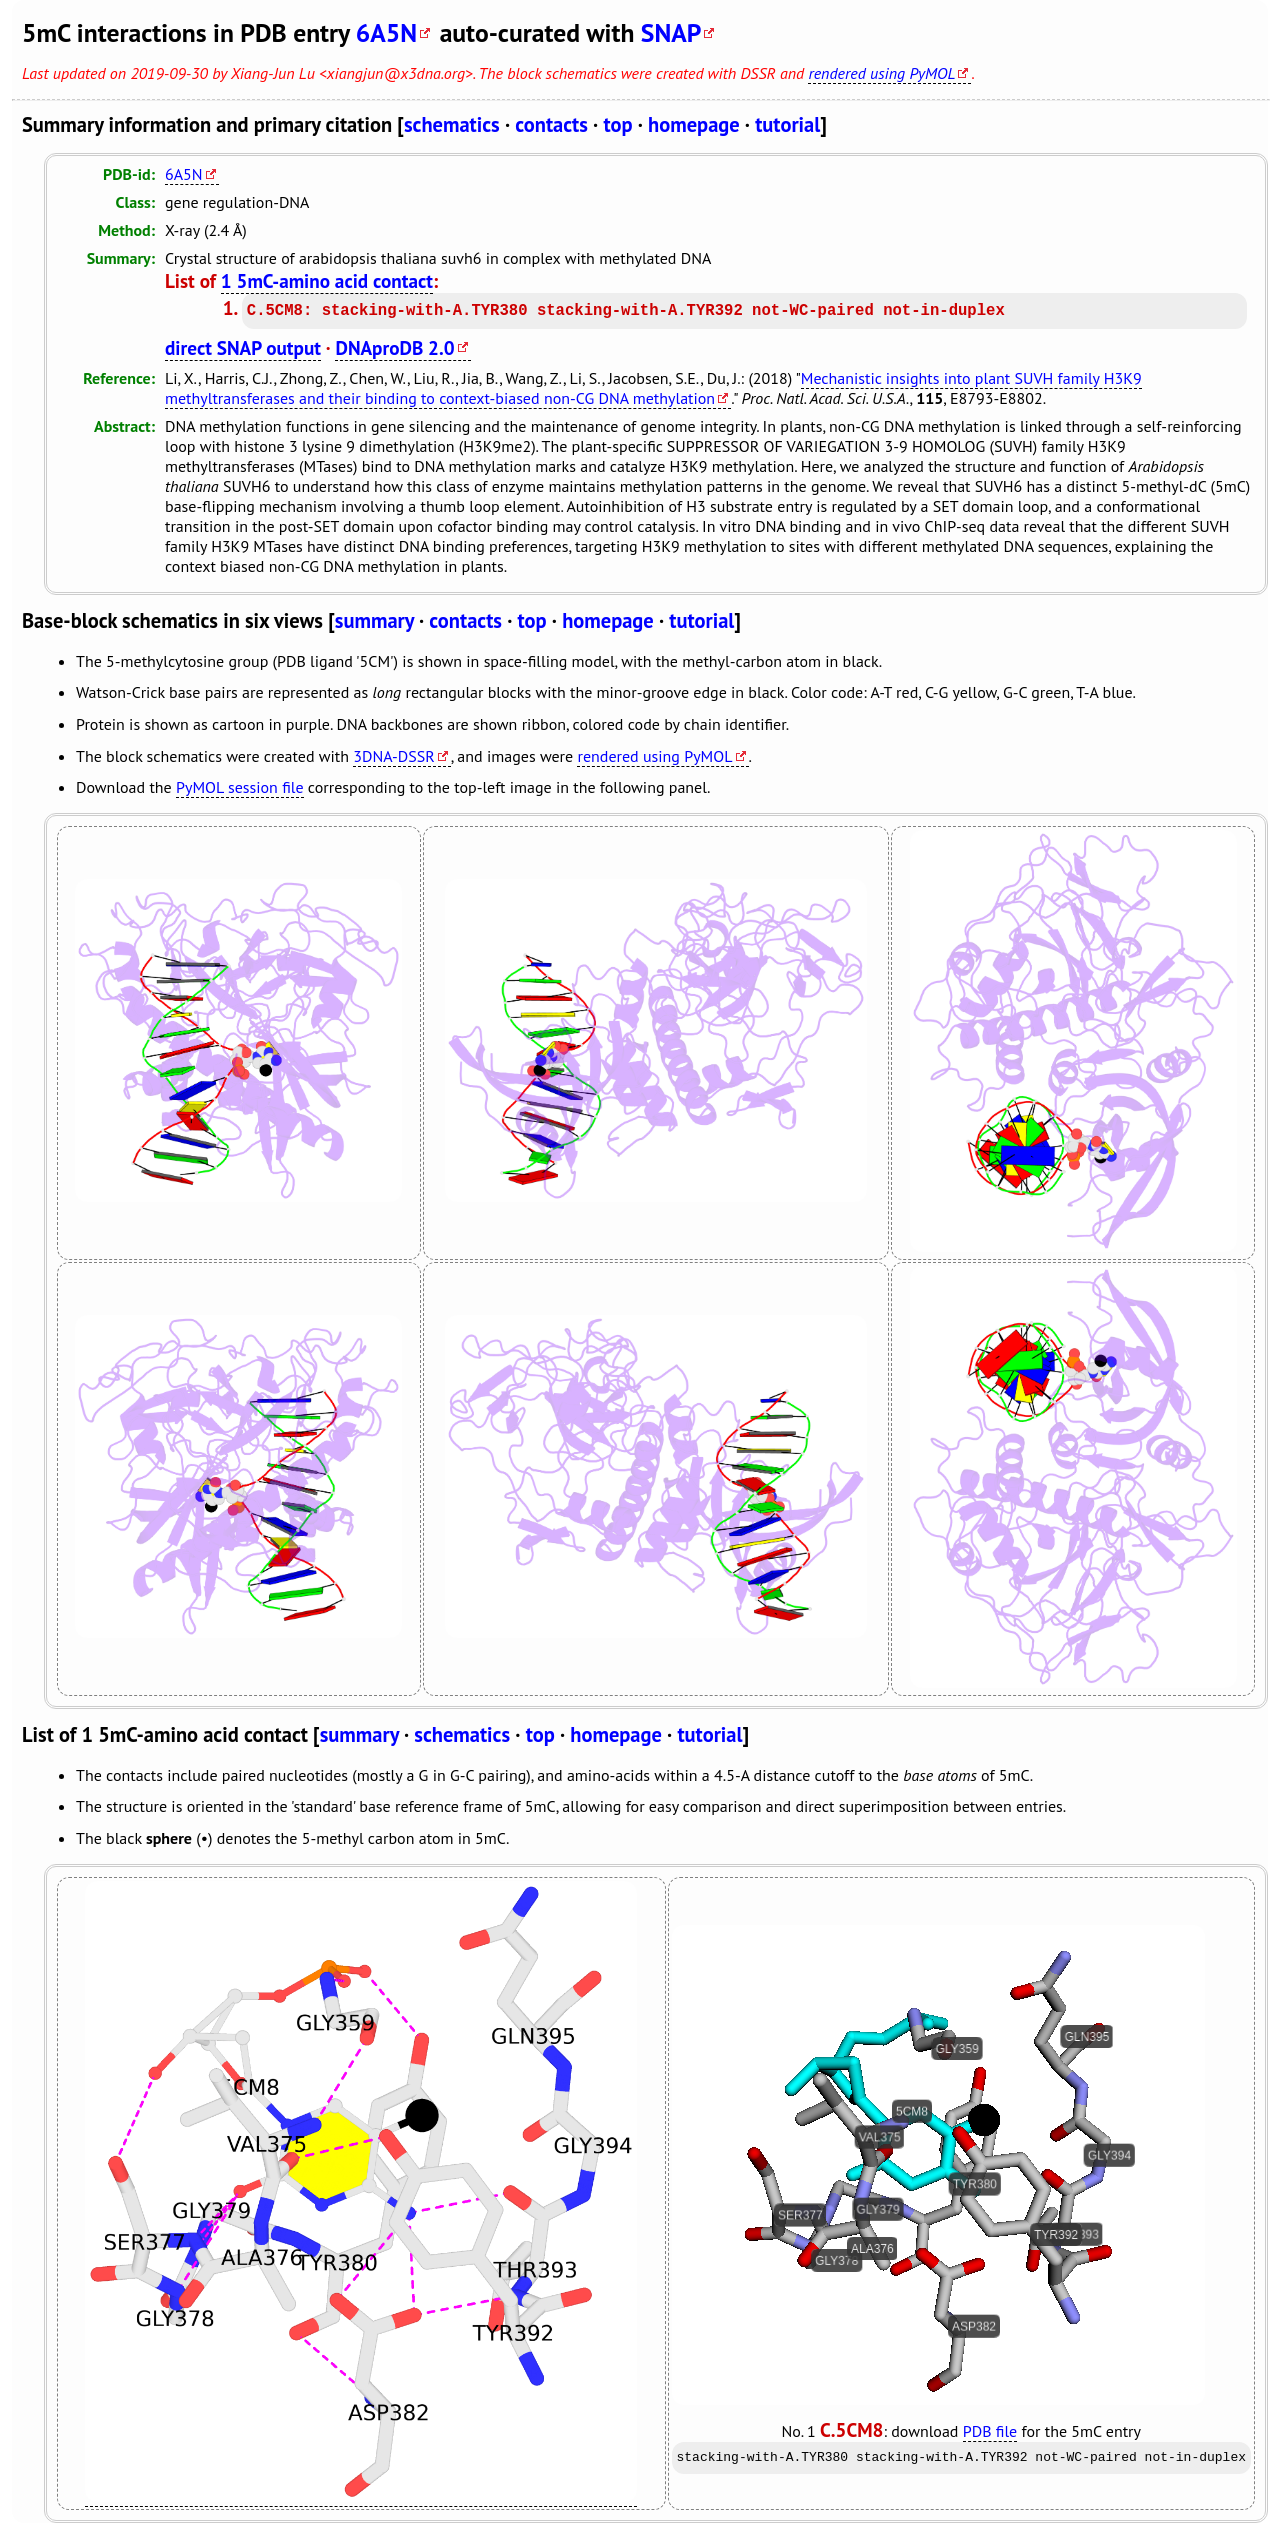 The width and height of the screenshot is (1280, 2535). What do you see at coordinates (452, 124) in the screenshot?
I see `schematics` at bounding box center [452, 124].